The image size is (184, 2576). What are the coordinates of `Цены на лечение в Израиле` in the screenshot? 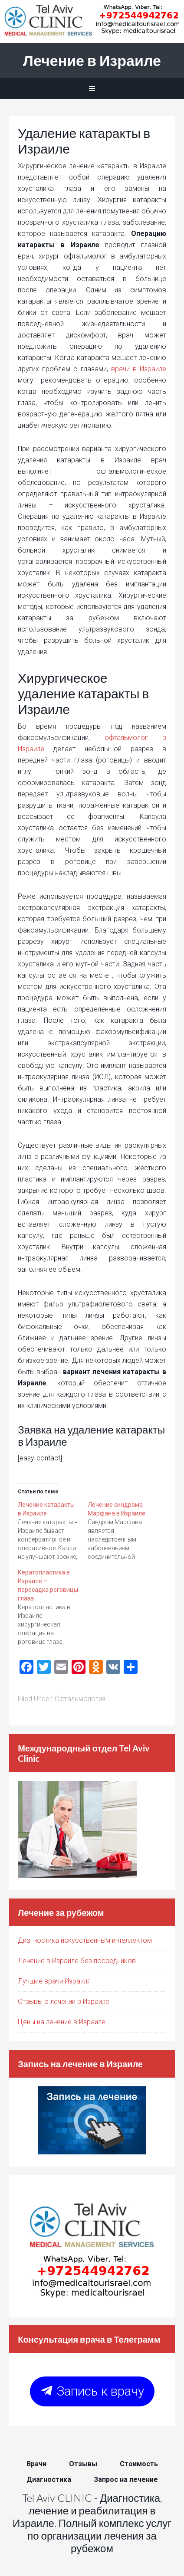 It's located at (61, 2022).